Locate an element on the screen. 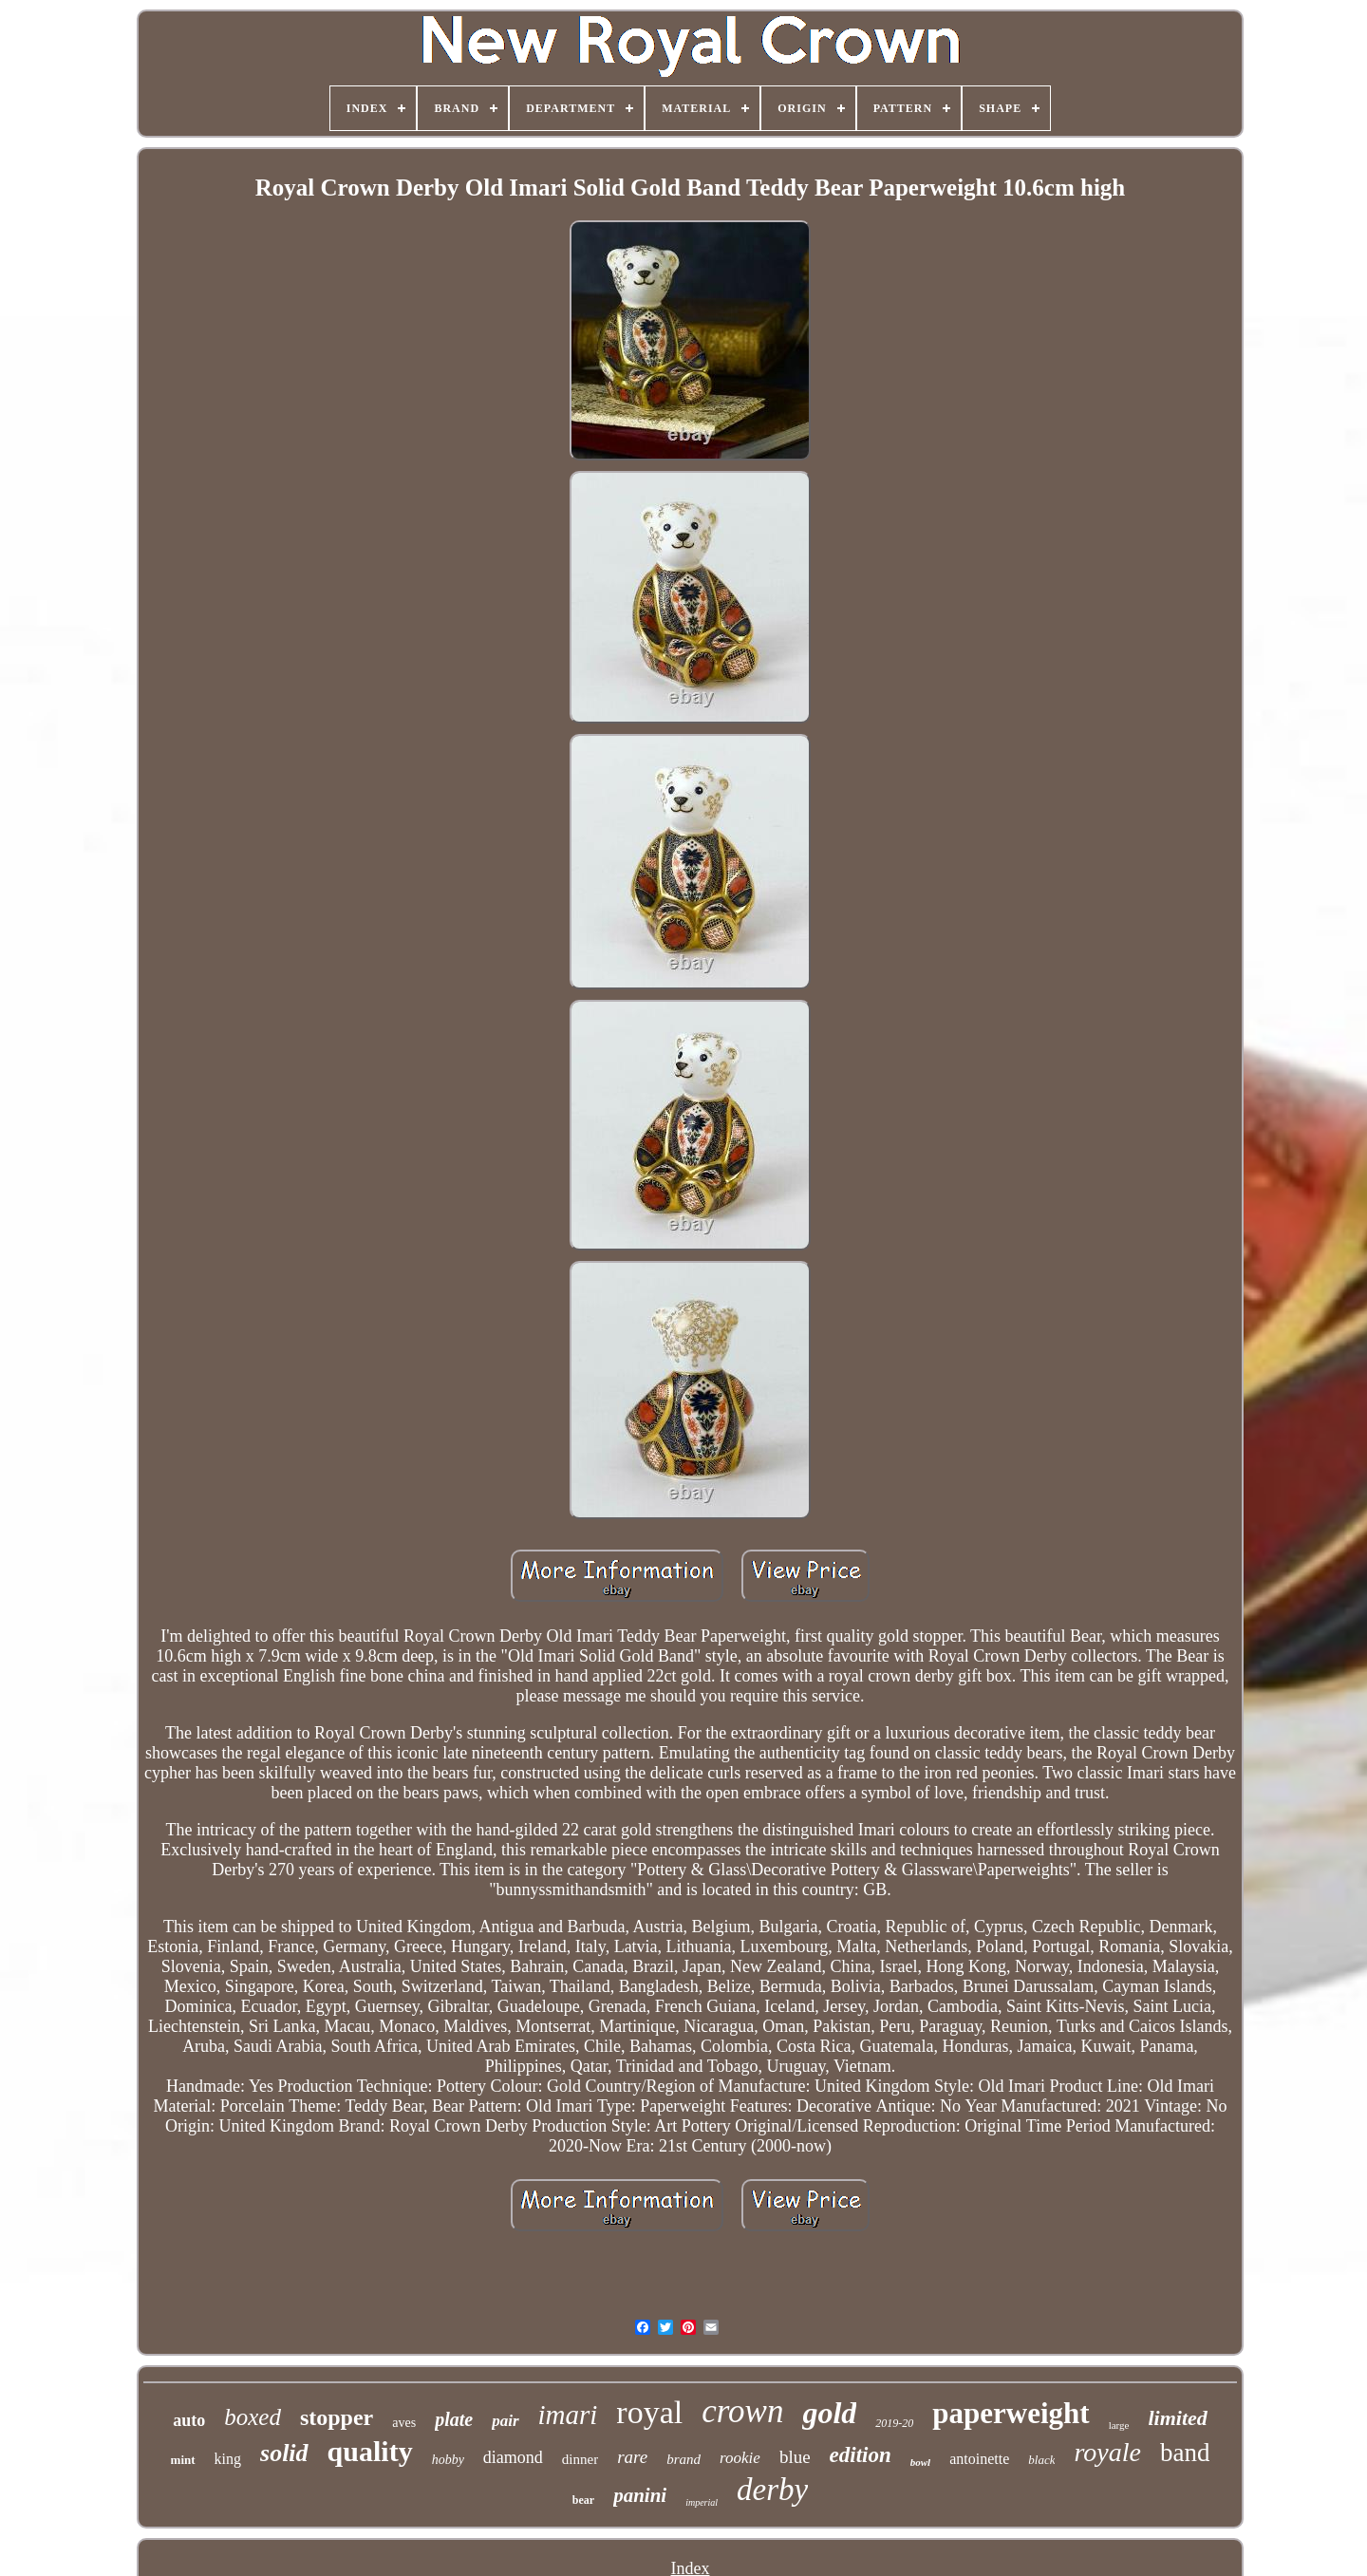  antoinette is located at coordinates (979, 2459).